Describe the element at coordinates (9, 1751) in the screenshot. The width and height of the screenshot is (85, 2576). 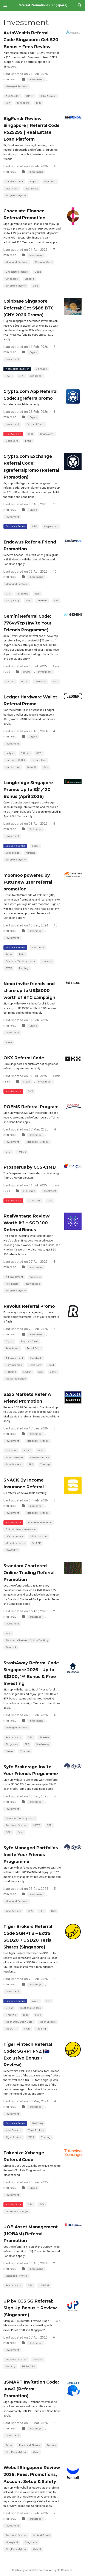
I see `Sukuk` at that location.